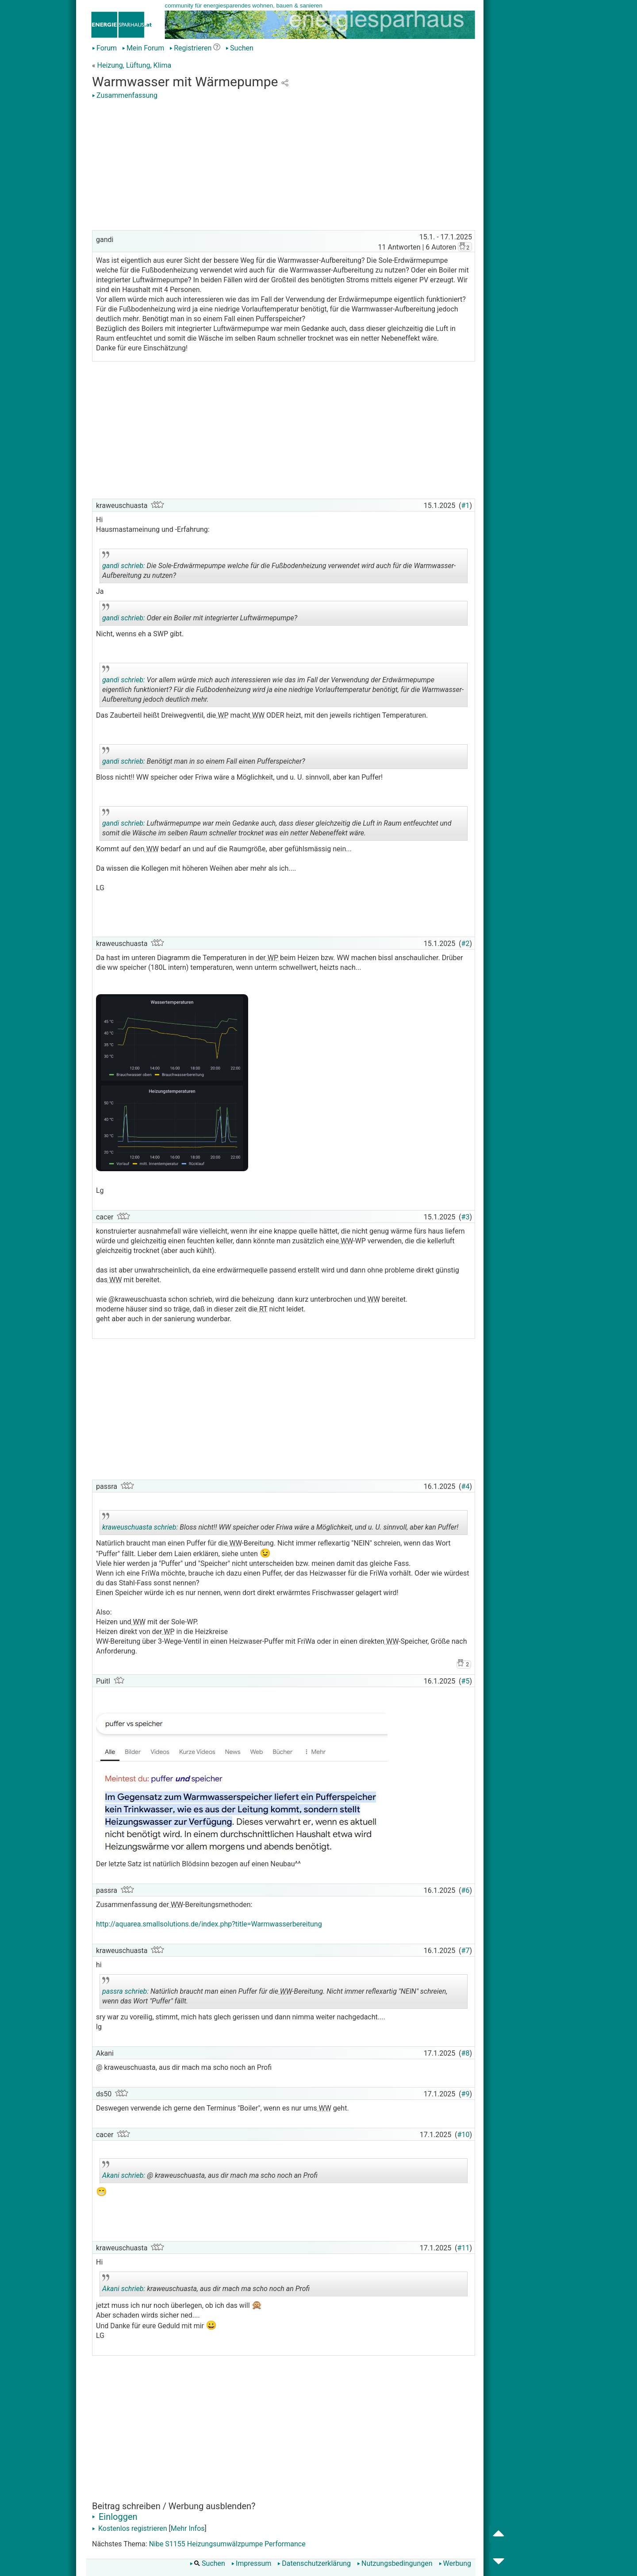  What do you see at coordinates (188, 2528) in the screenshot?
I see `Mehr Infos` at bounding box center [188, 2528].